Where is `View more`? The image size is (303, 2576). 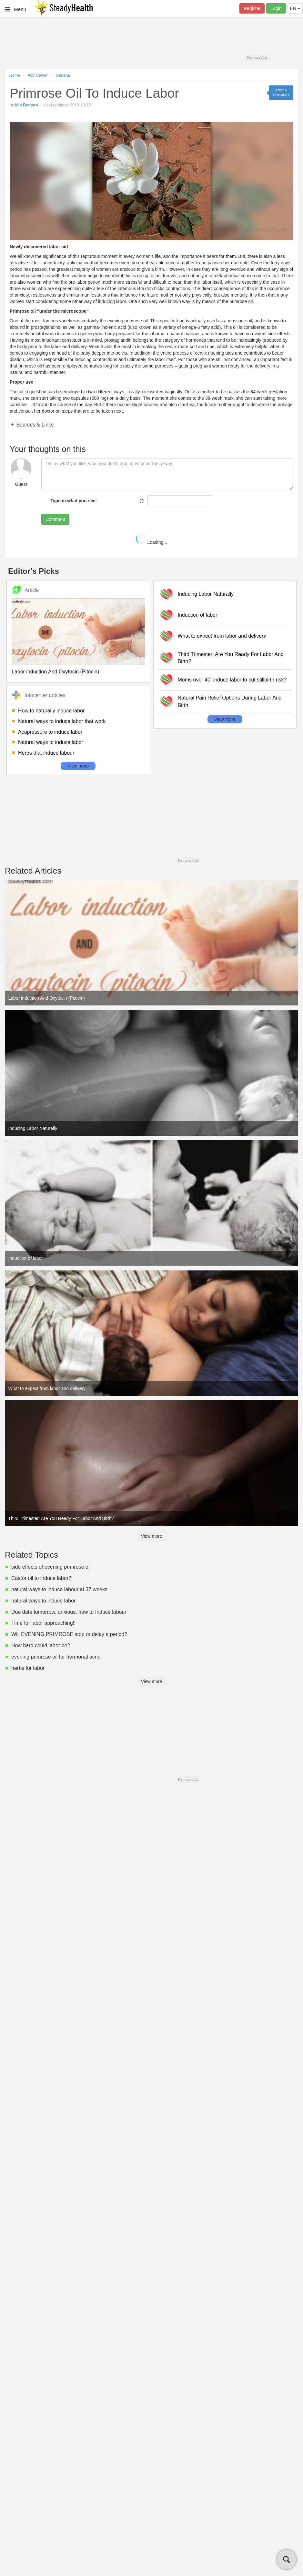 View more is located at coordinates (78, 766).